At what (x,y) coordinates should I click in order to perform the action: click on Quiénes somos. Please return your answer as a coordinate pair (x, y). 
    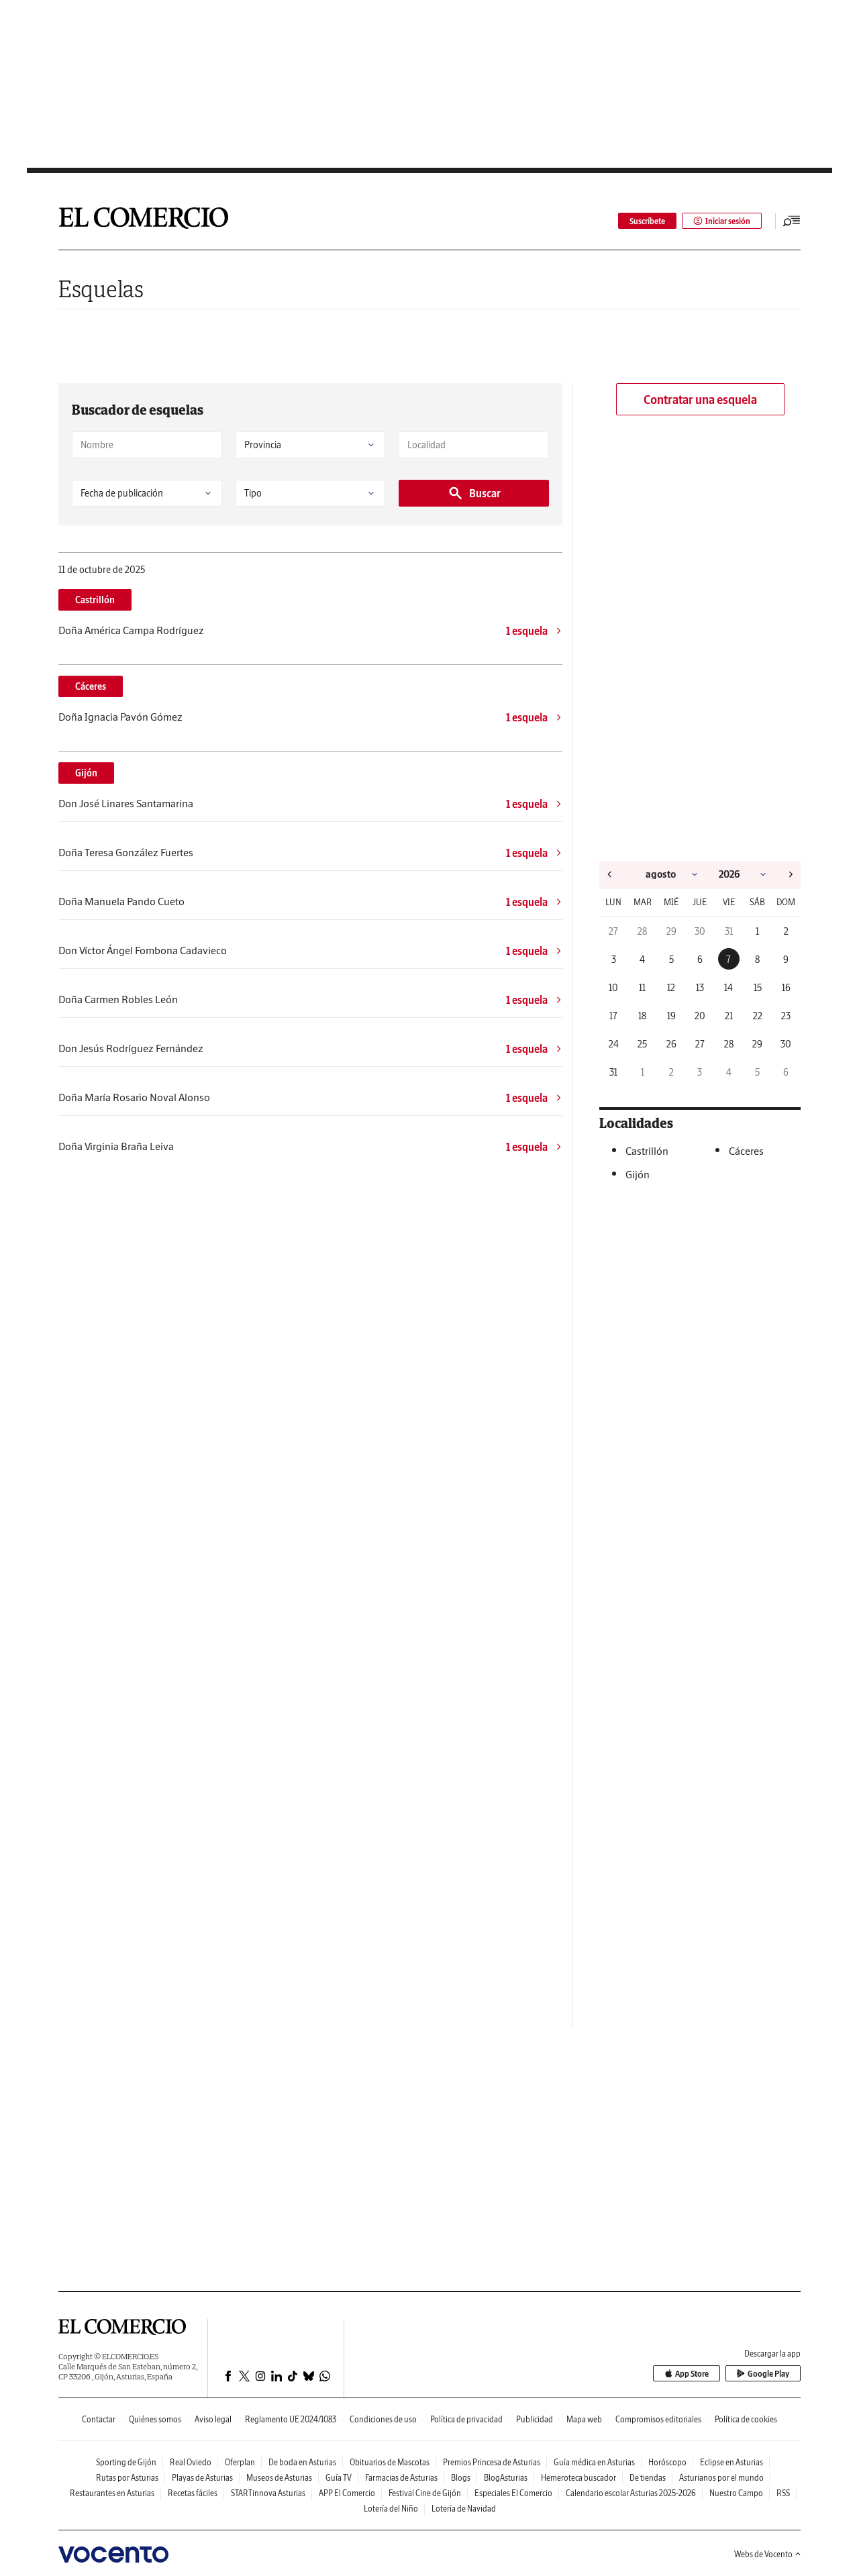
    Looking at the image, I should click on (155, 2419).